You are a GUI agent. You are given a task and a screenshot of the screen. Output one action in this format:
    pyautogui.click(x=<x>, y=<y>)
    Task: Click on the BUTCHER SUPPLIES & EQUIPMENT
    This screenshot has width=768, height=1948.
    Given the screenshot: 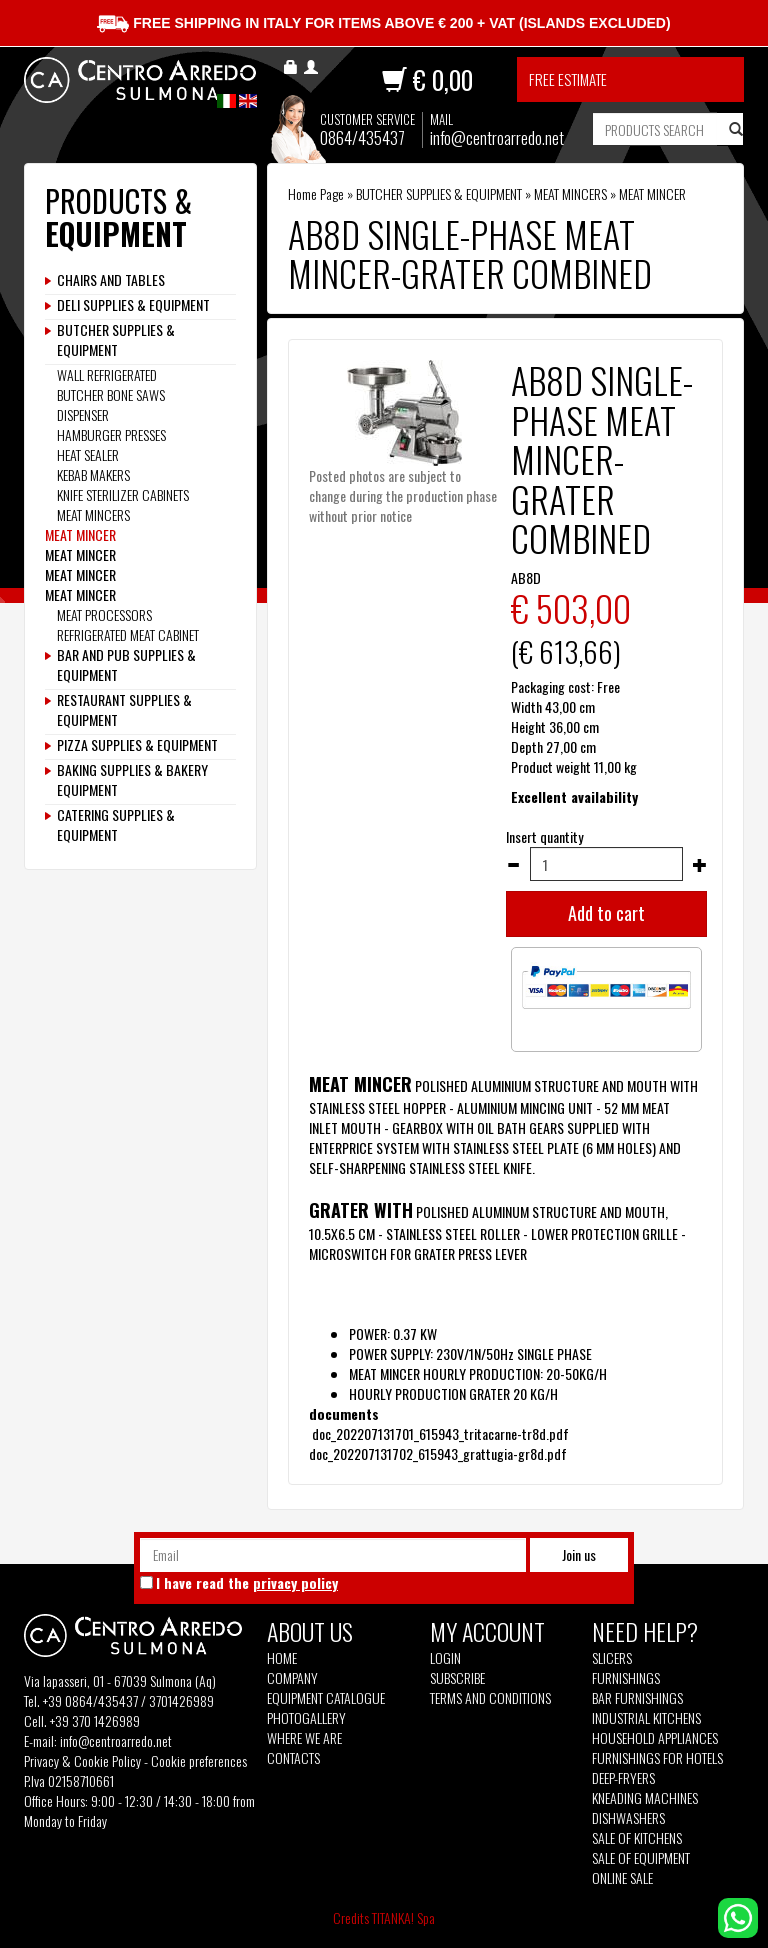 What is the action you would take?
    pyautogui.click(x=439, y=193)
    